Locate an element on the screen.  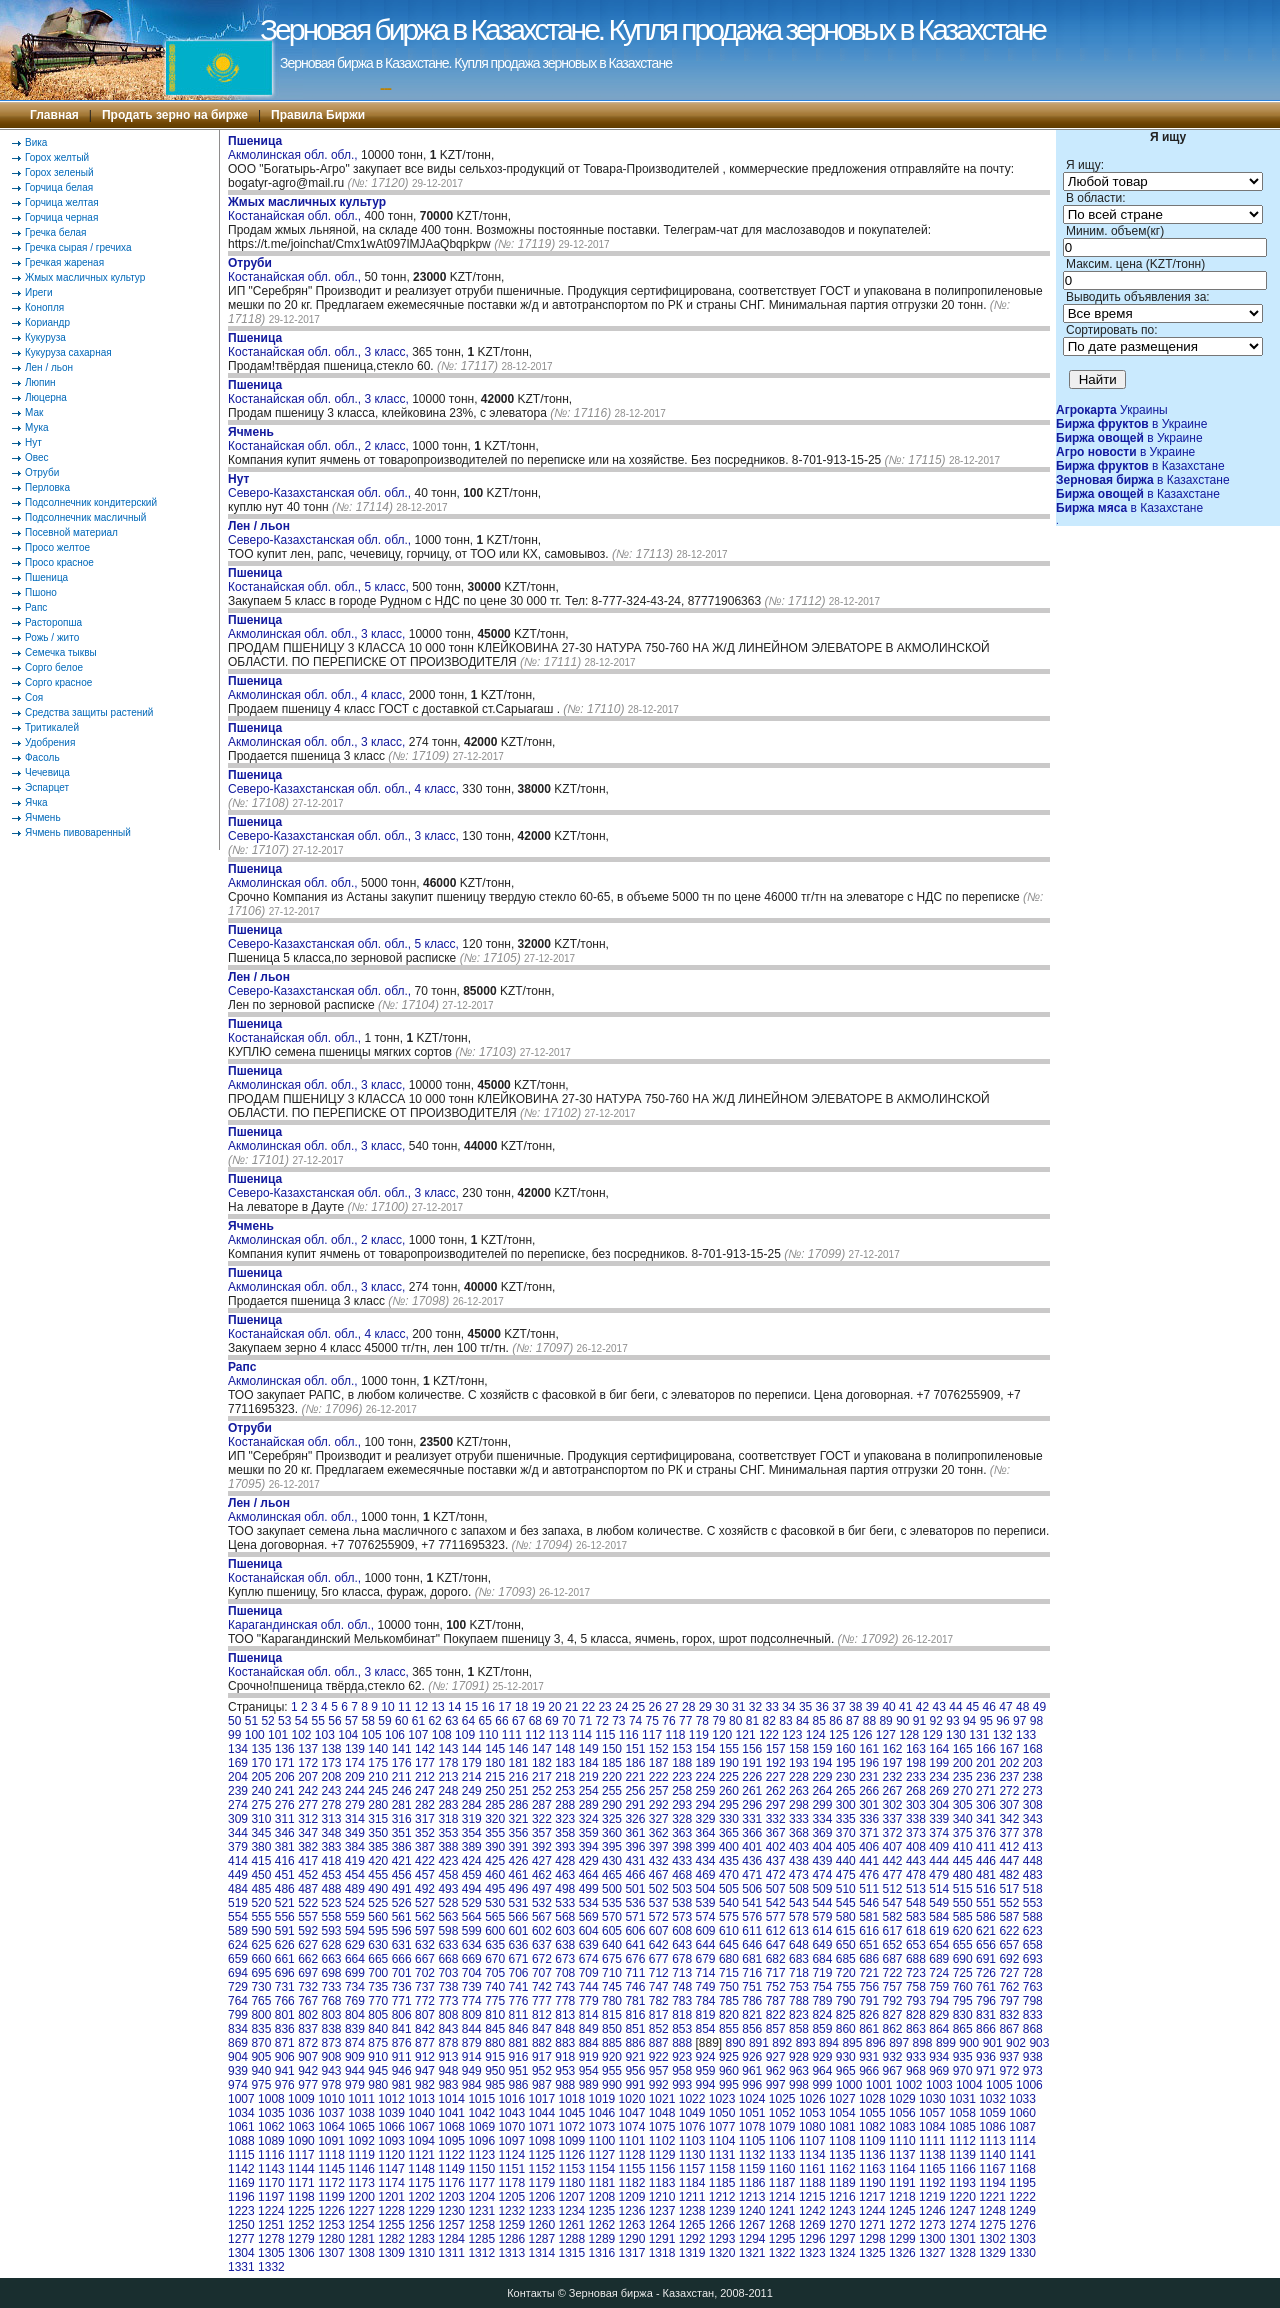
1128 is located at coordinates (632, 2155).